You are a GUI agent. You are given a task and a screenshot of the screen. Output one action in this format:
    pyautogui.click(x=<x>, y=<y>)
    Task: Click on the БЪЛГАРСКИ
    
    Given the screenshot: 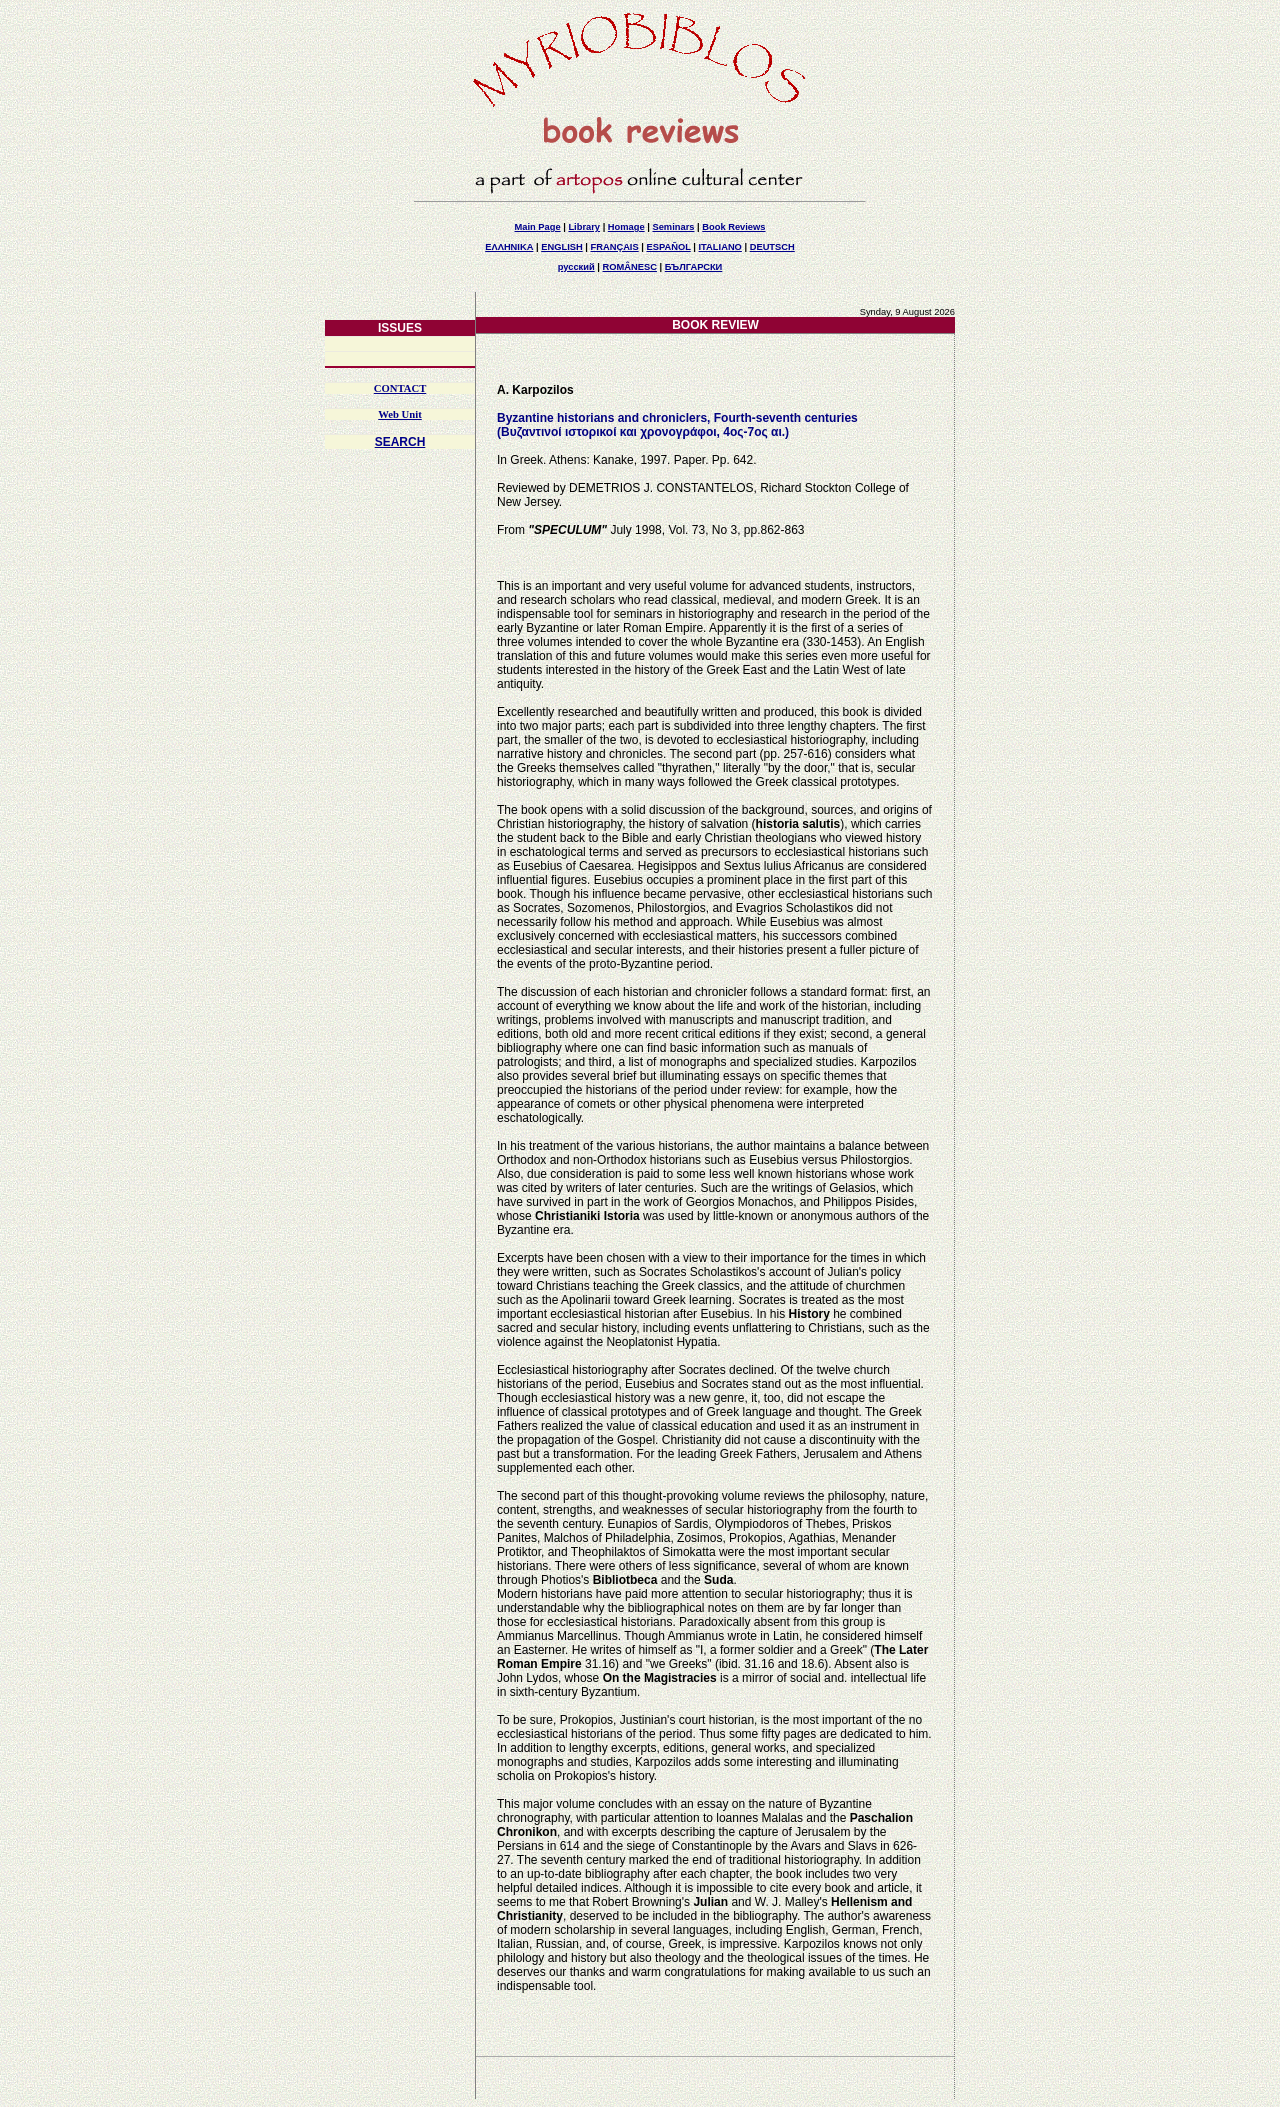 What is the action you would take?
    pyautogui.click(x=694, y=267)
    